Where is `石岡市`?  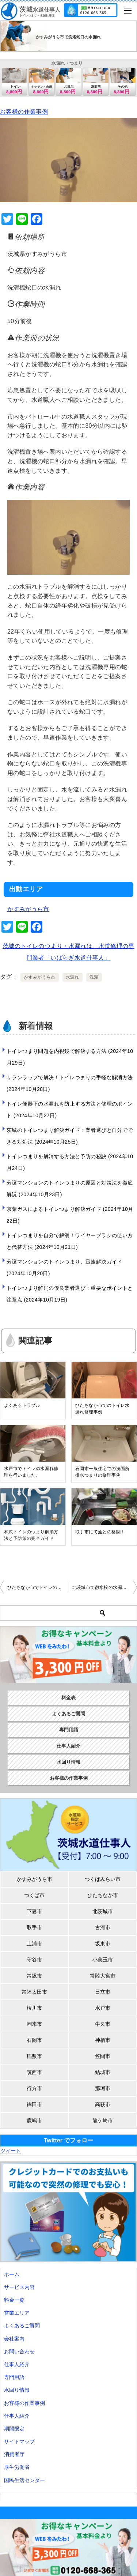
石岡市 is located at coordinates (34, 2040).